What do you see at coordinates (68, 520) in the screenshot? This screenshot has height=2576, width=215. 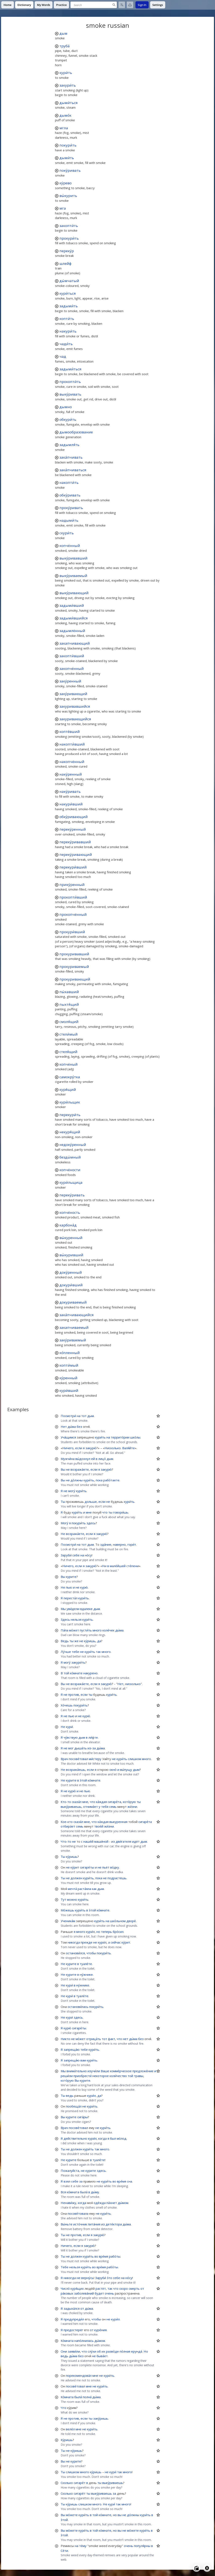 I see `надыми́ть` at bounding box center [68, 520].